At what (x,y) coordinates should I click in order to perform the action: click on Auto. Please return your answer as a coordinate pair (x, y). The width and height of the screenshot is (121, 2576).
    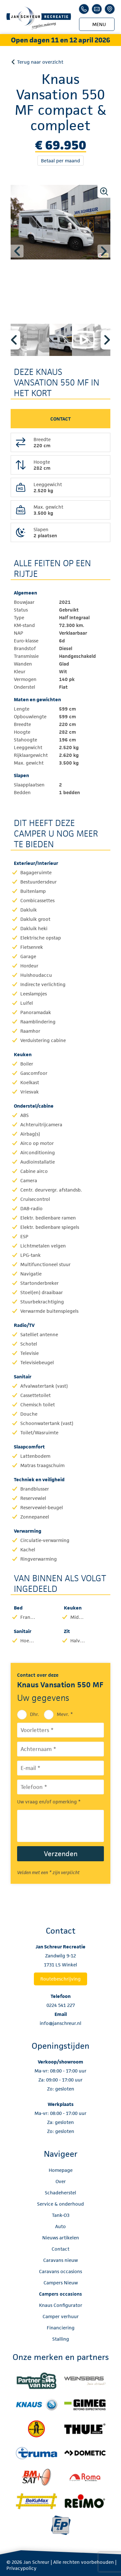
    Looking at the image, I should click on (60, 2226).